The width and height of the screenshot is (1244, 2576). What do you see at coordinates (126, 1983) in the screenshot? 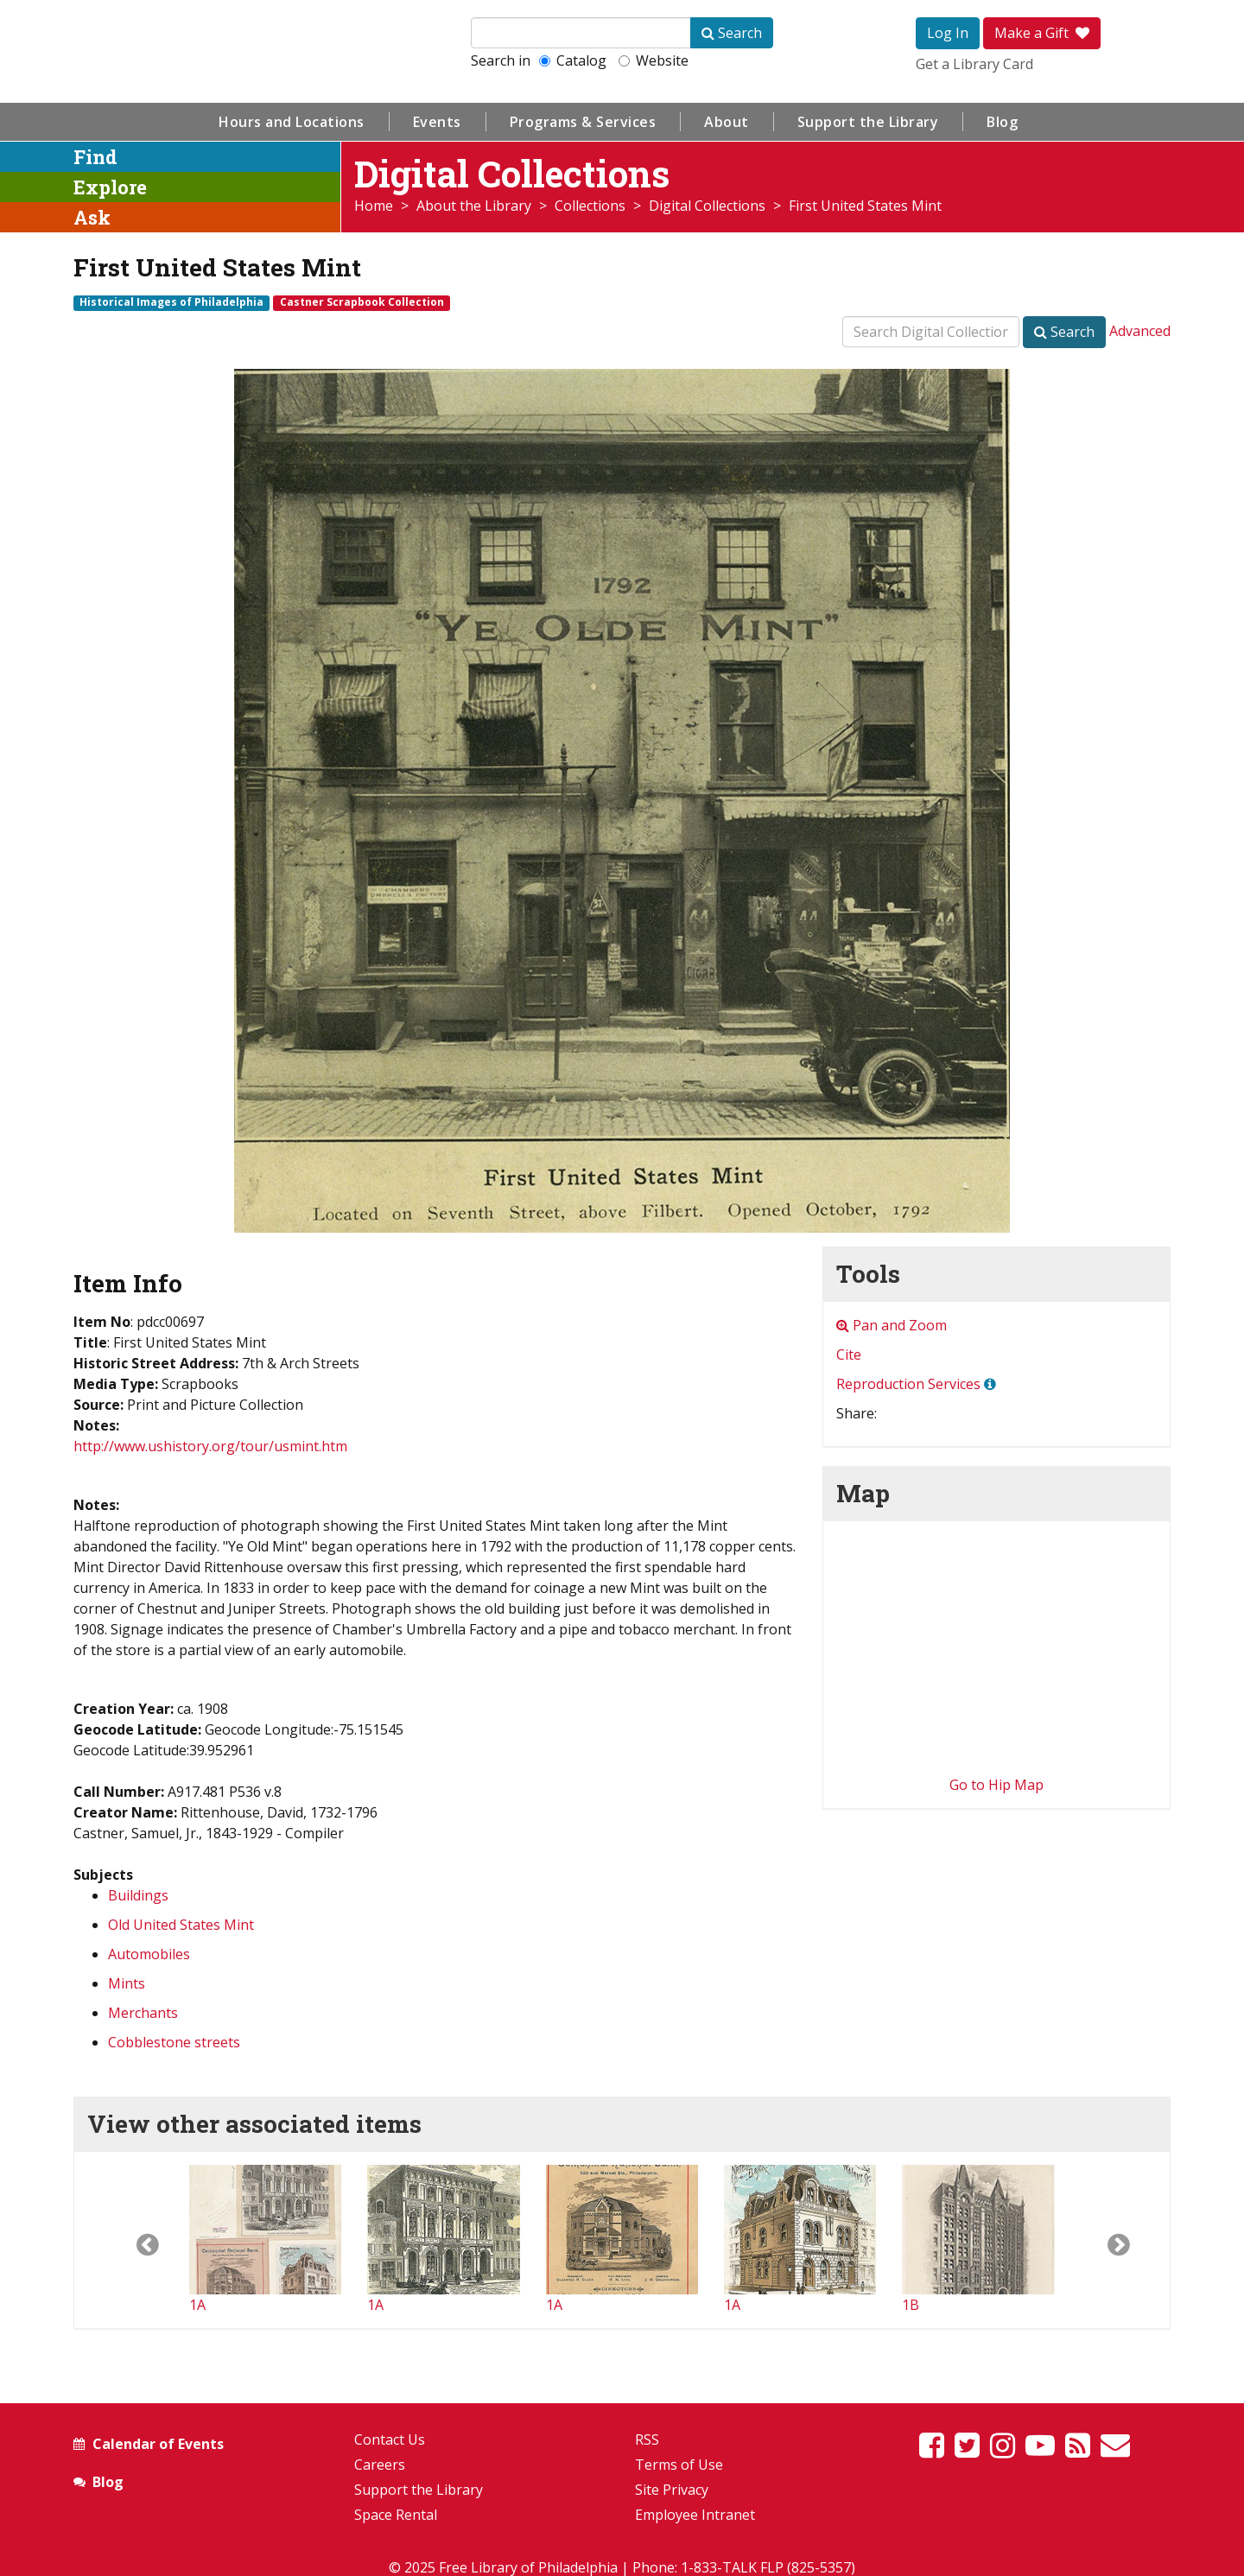
I see `Mints` at bounding box center [126, 1983].